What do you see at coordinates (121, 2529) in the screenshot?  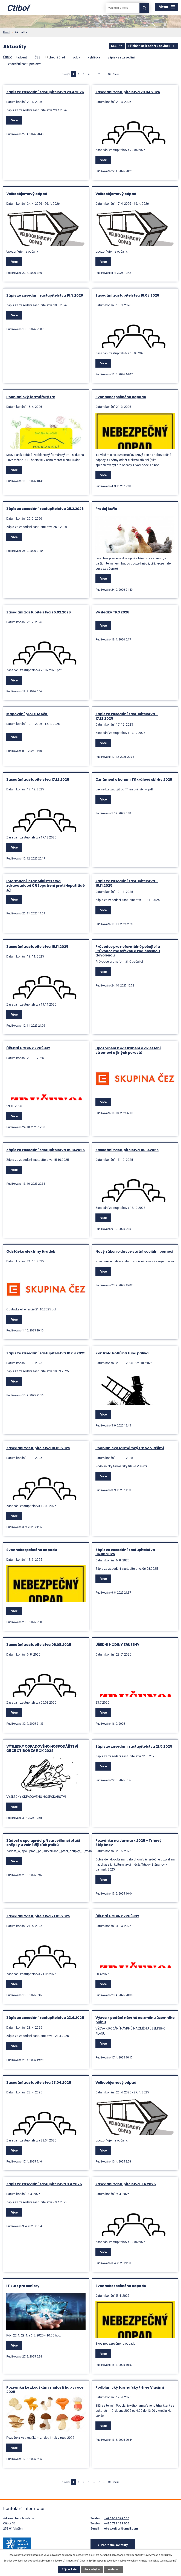 I see `obec.ctibor@gmail.com` at bounding box center [121, 2529].